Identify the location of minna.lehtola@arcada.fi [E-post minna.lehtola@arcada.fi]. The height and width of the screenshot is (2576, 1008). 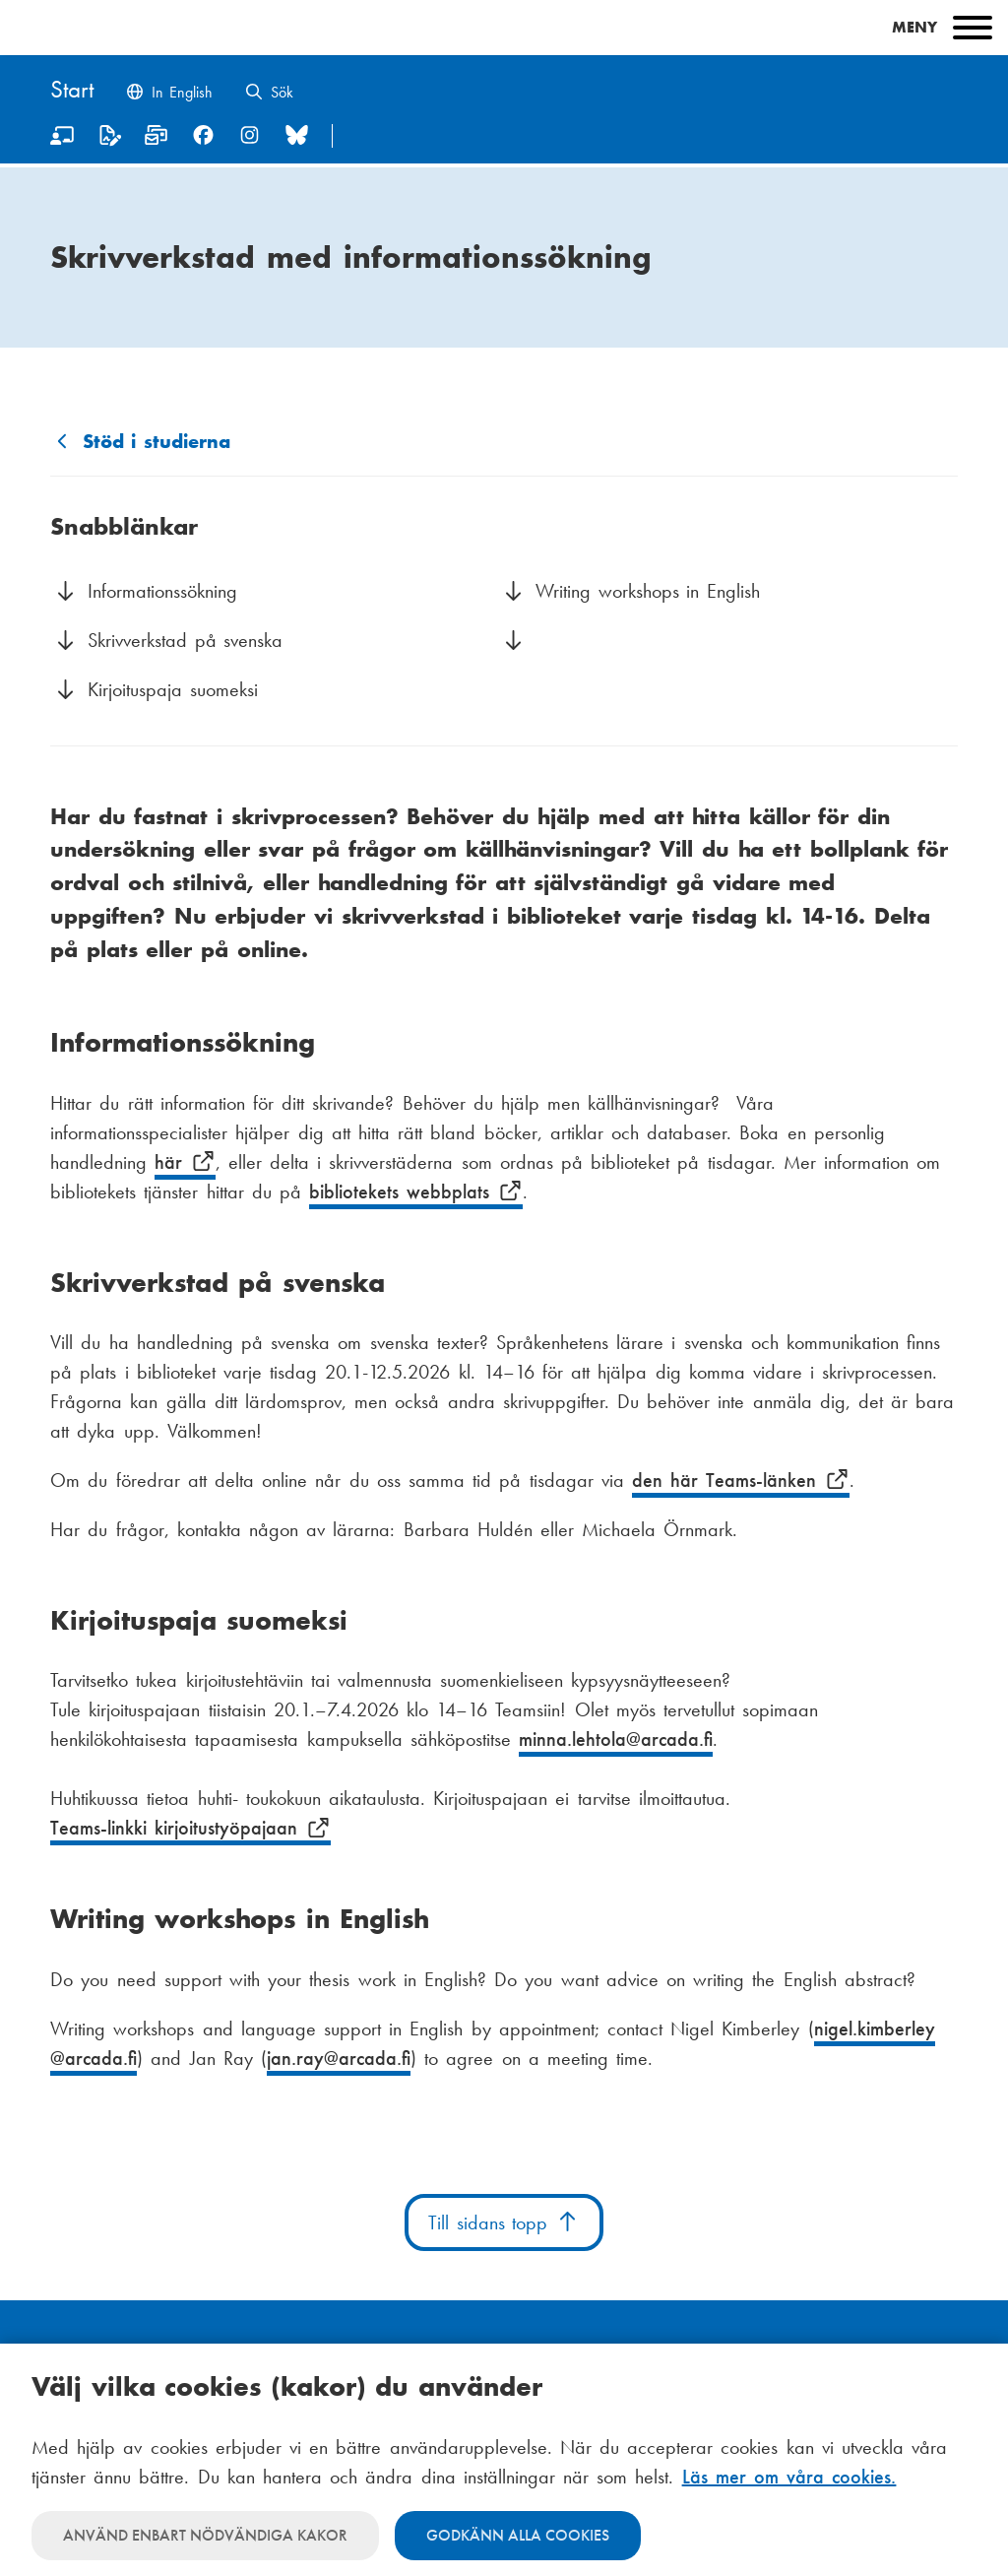
(616, 1739).